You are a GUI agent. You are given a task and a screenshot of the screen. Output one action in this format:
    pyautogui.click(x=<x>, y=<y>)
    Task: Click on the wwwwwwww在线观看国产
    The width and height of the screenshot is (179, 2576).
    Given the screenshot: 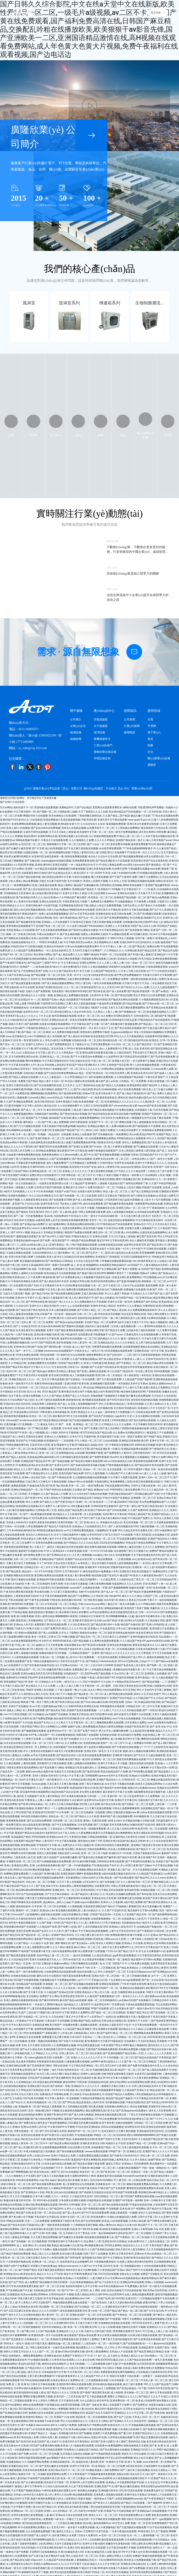 What is the action you would take?
    pyautogui.click(x=58, y=1350)
    